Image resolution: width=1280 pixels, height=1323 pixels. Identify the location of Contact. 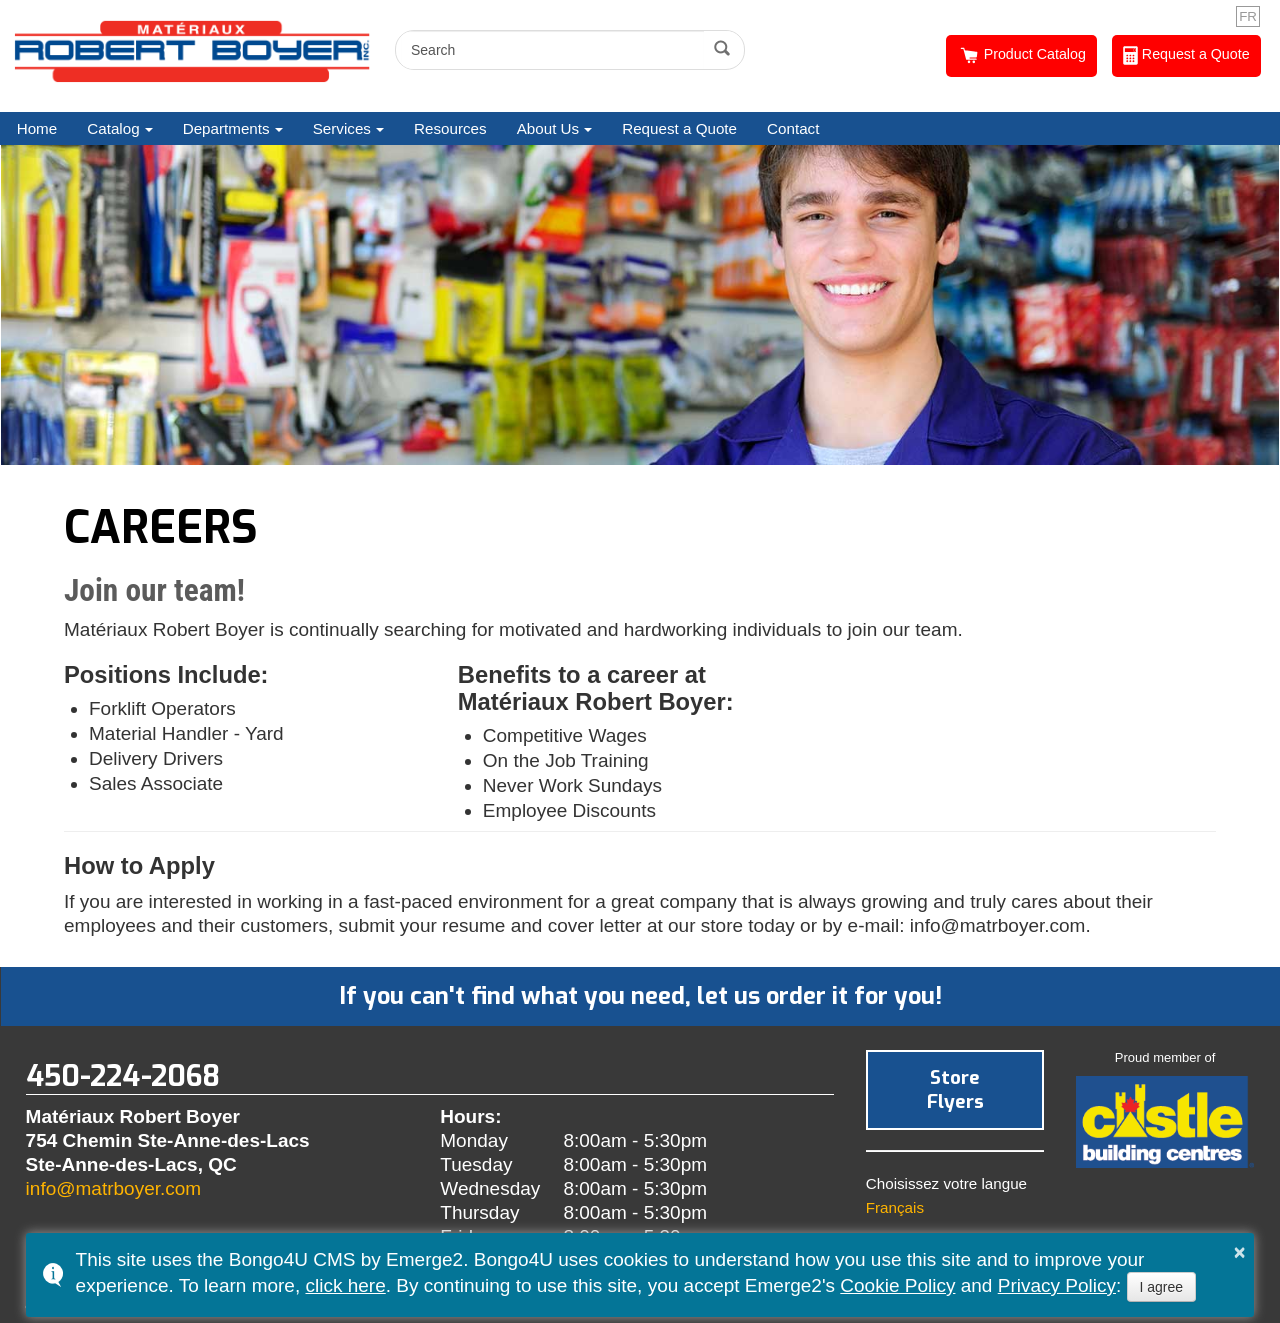
(793, 128).